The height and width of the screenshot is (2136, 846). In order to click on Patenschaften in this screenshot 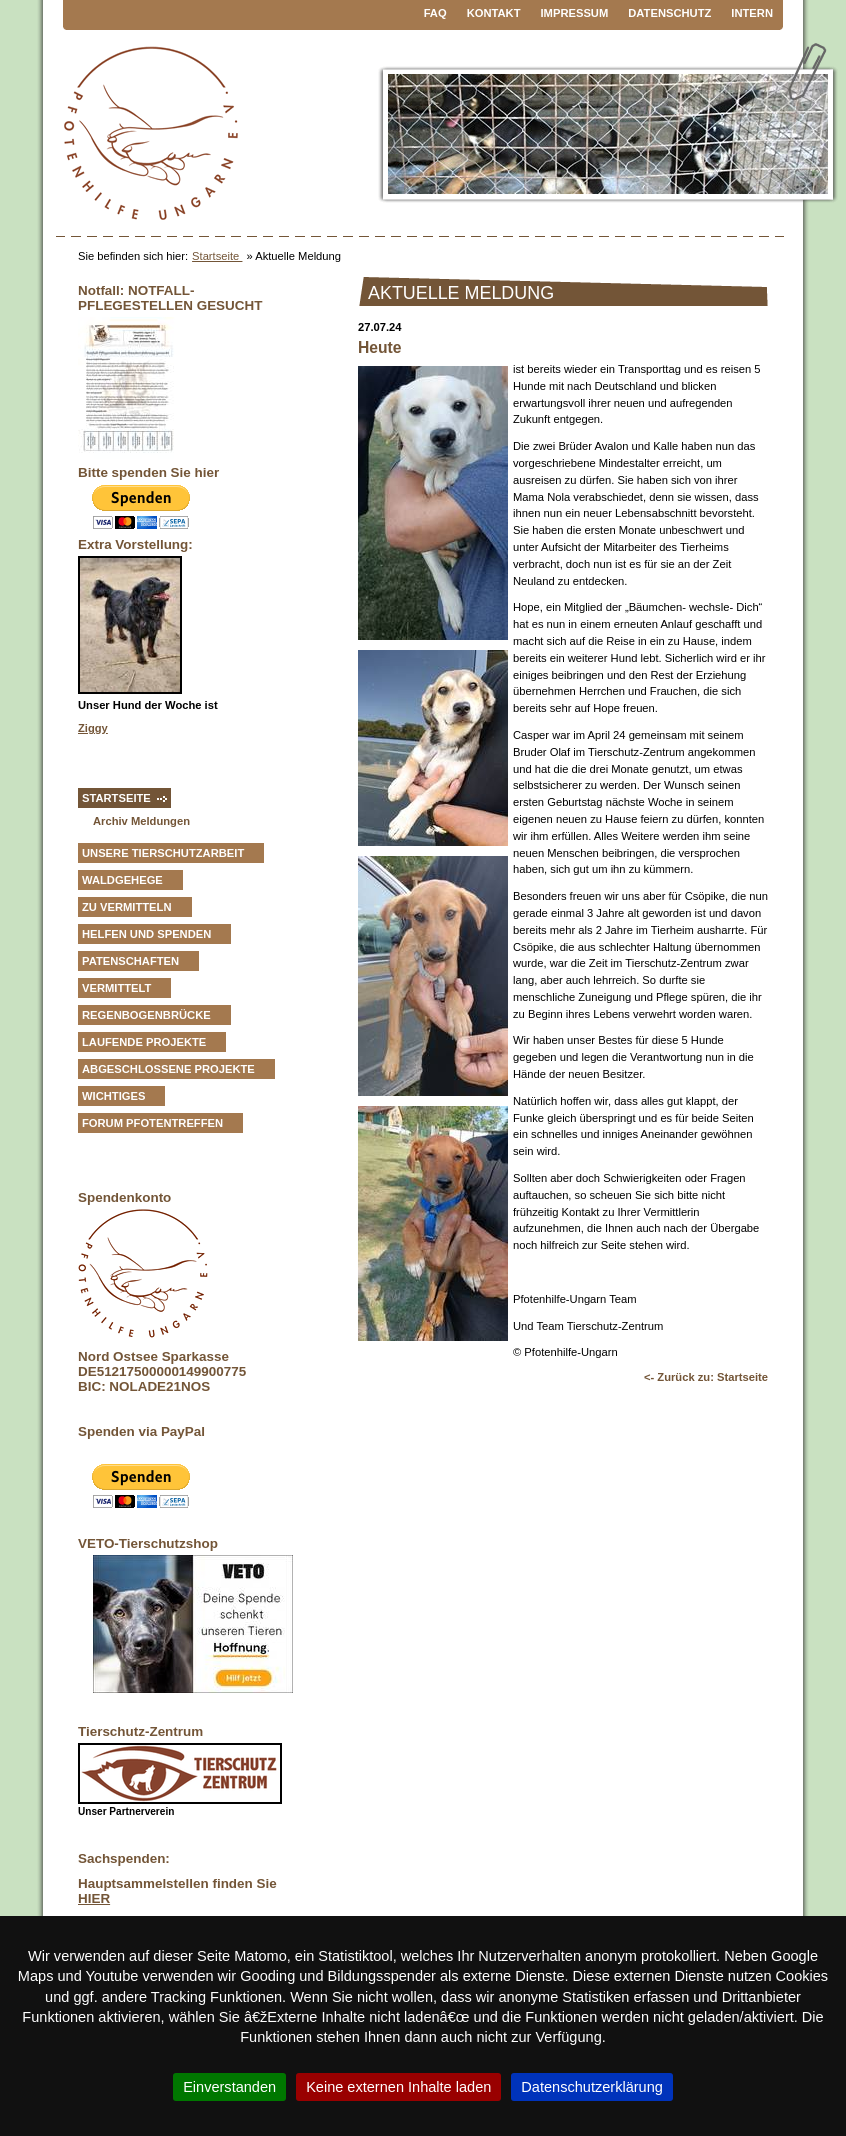, I will do `click(130, 961)`.